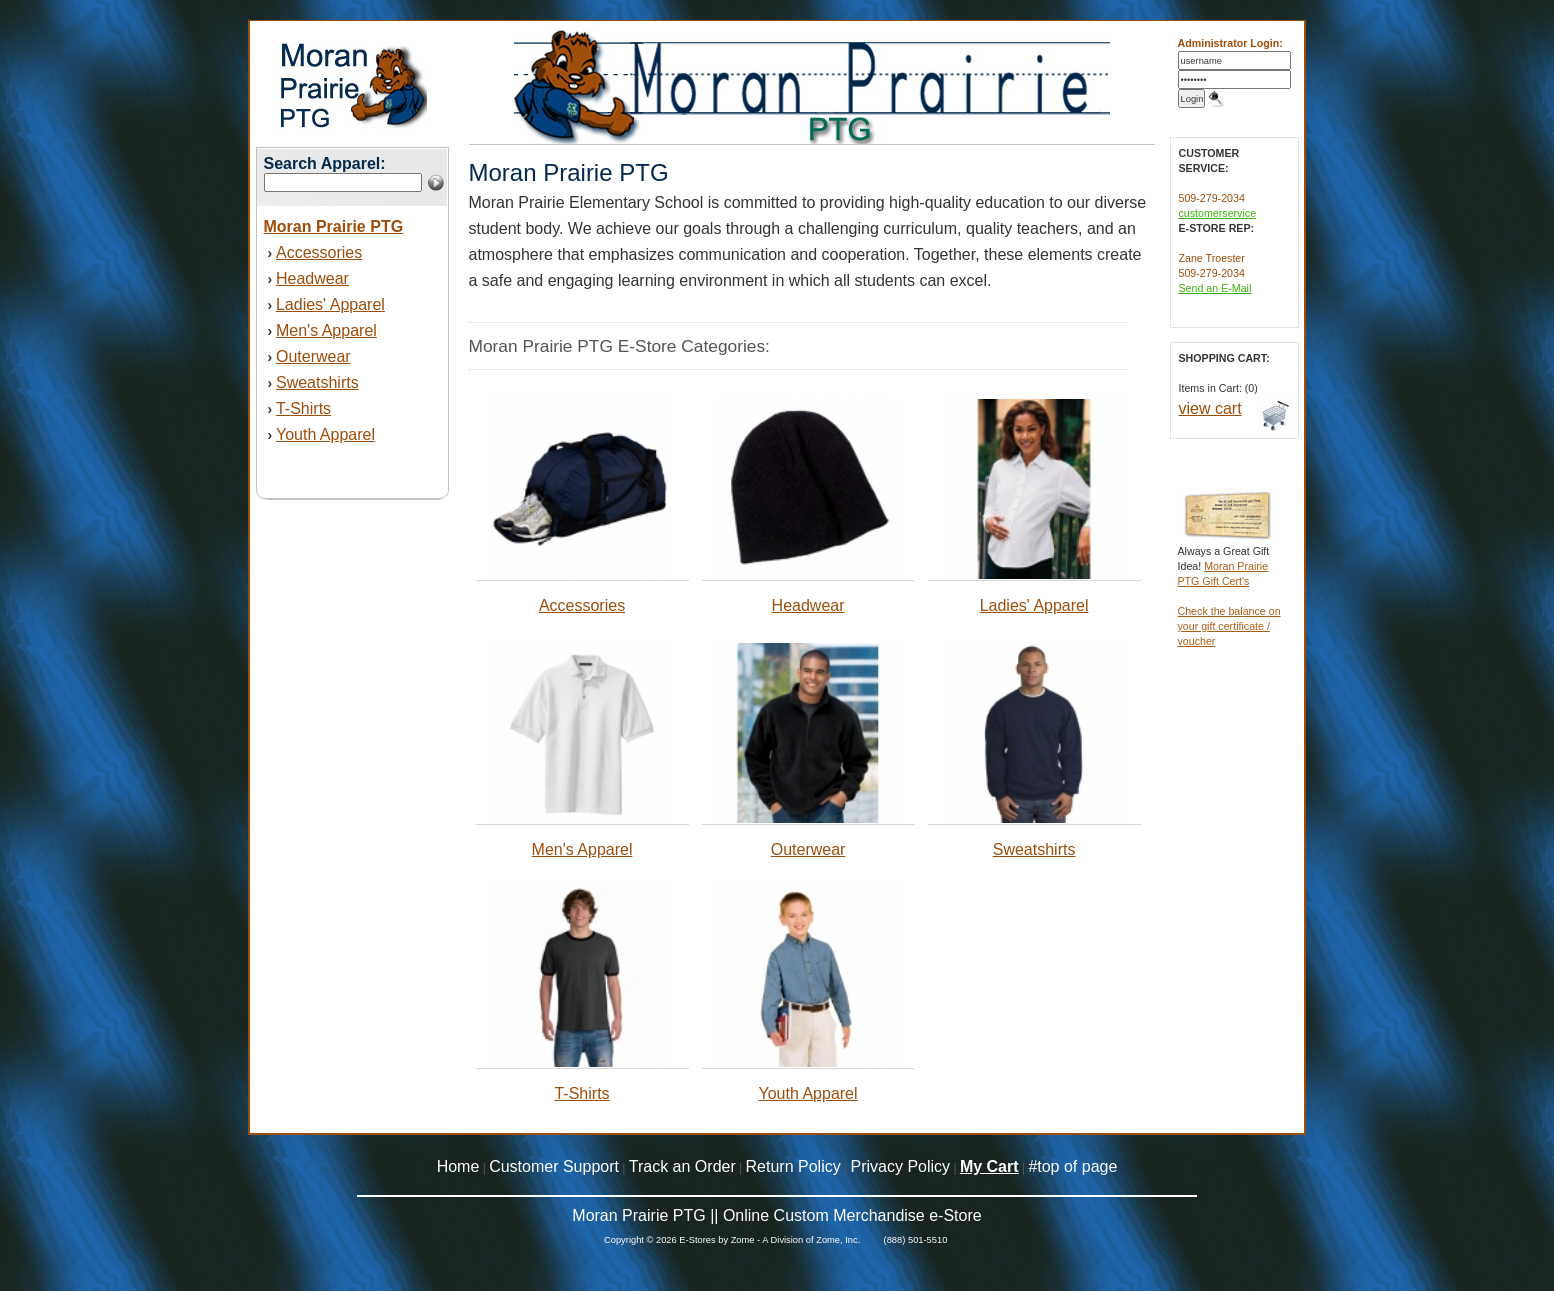 The height and width of the screenshot is (1291, 1554). What do you see at coordinates (325, 434) in the screenshot?
I see `Youth Apparel` at bounding box center [325, 434].